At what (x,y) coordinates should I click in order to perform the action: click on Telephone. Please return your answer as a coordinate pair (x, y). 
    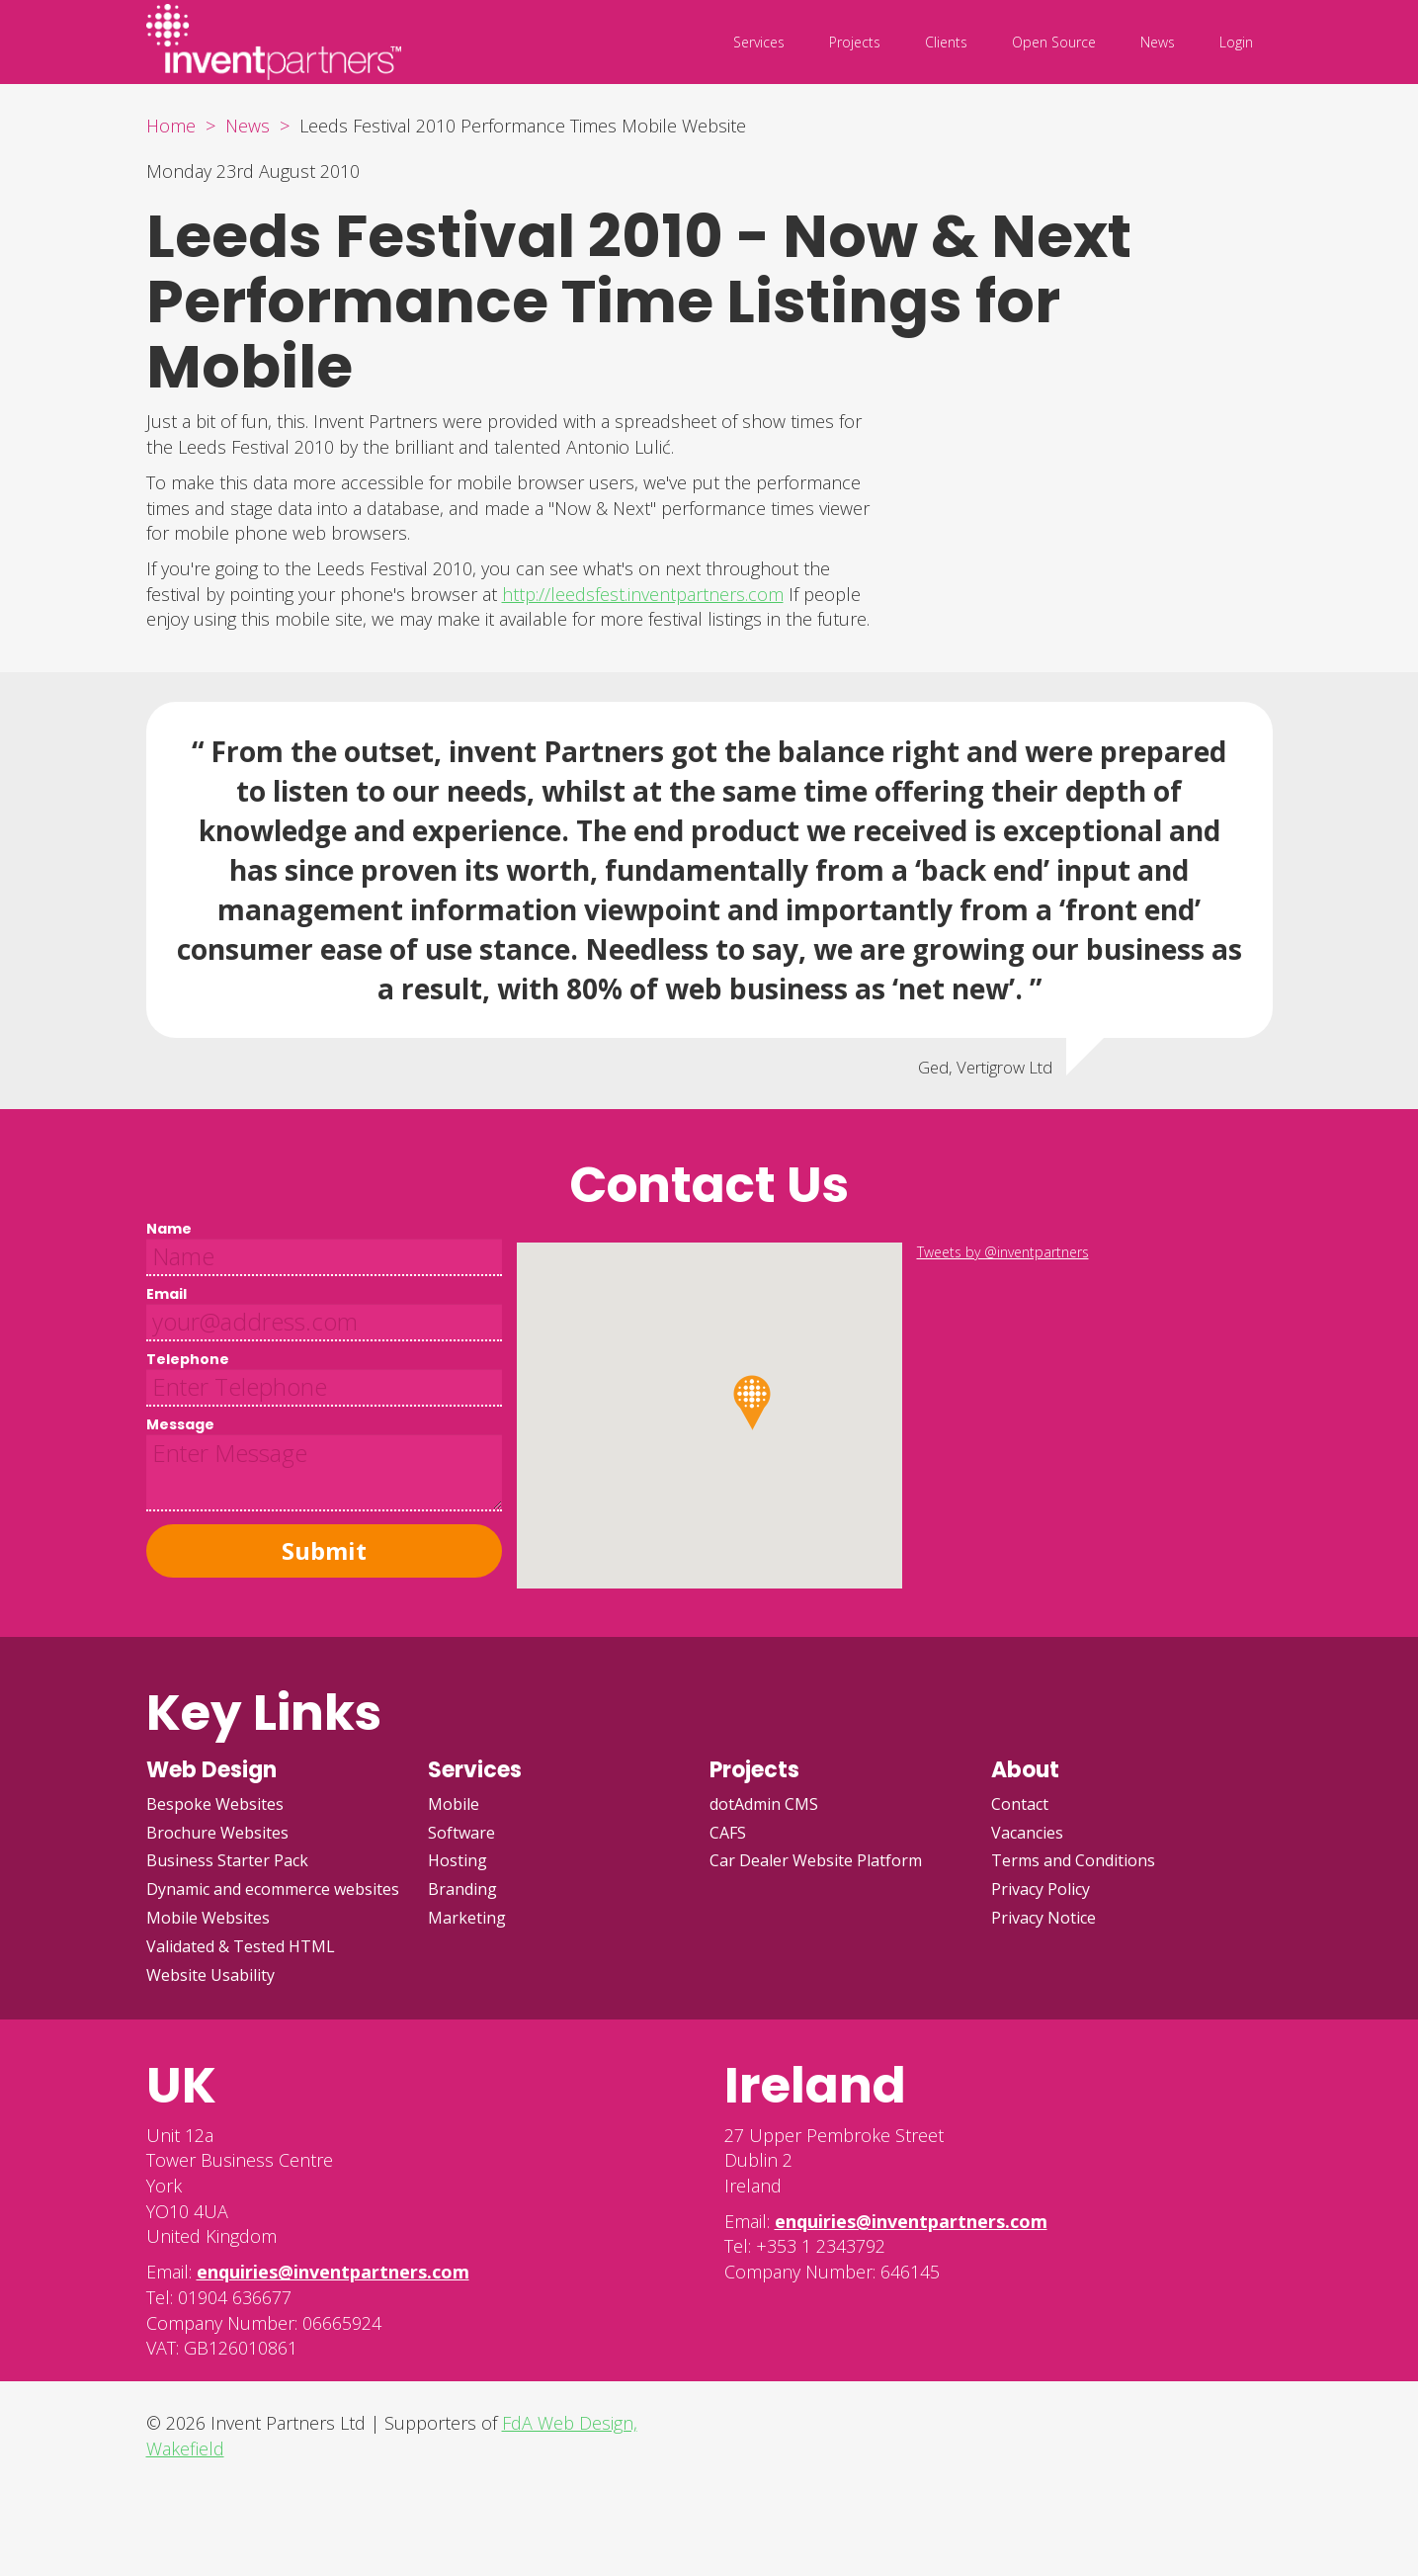
    Looking at the image, I should click on (187, 1359).